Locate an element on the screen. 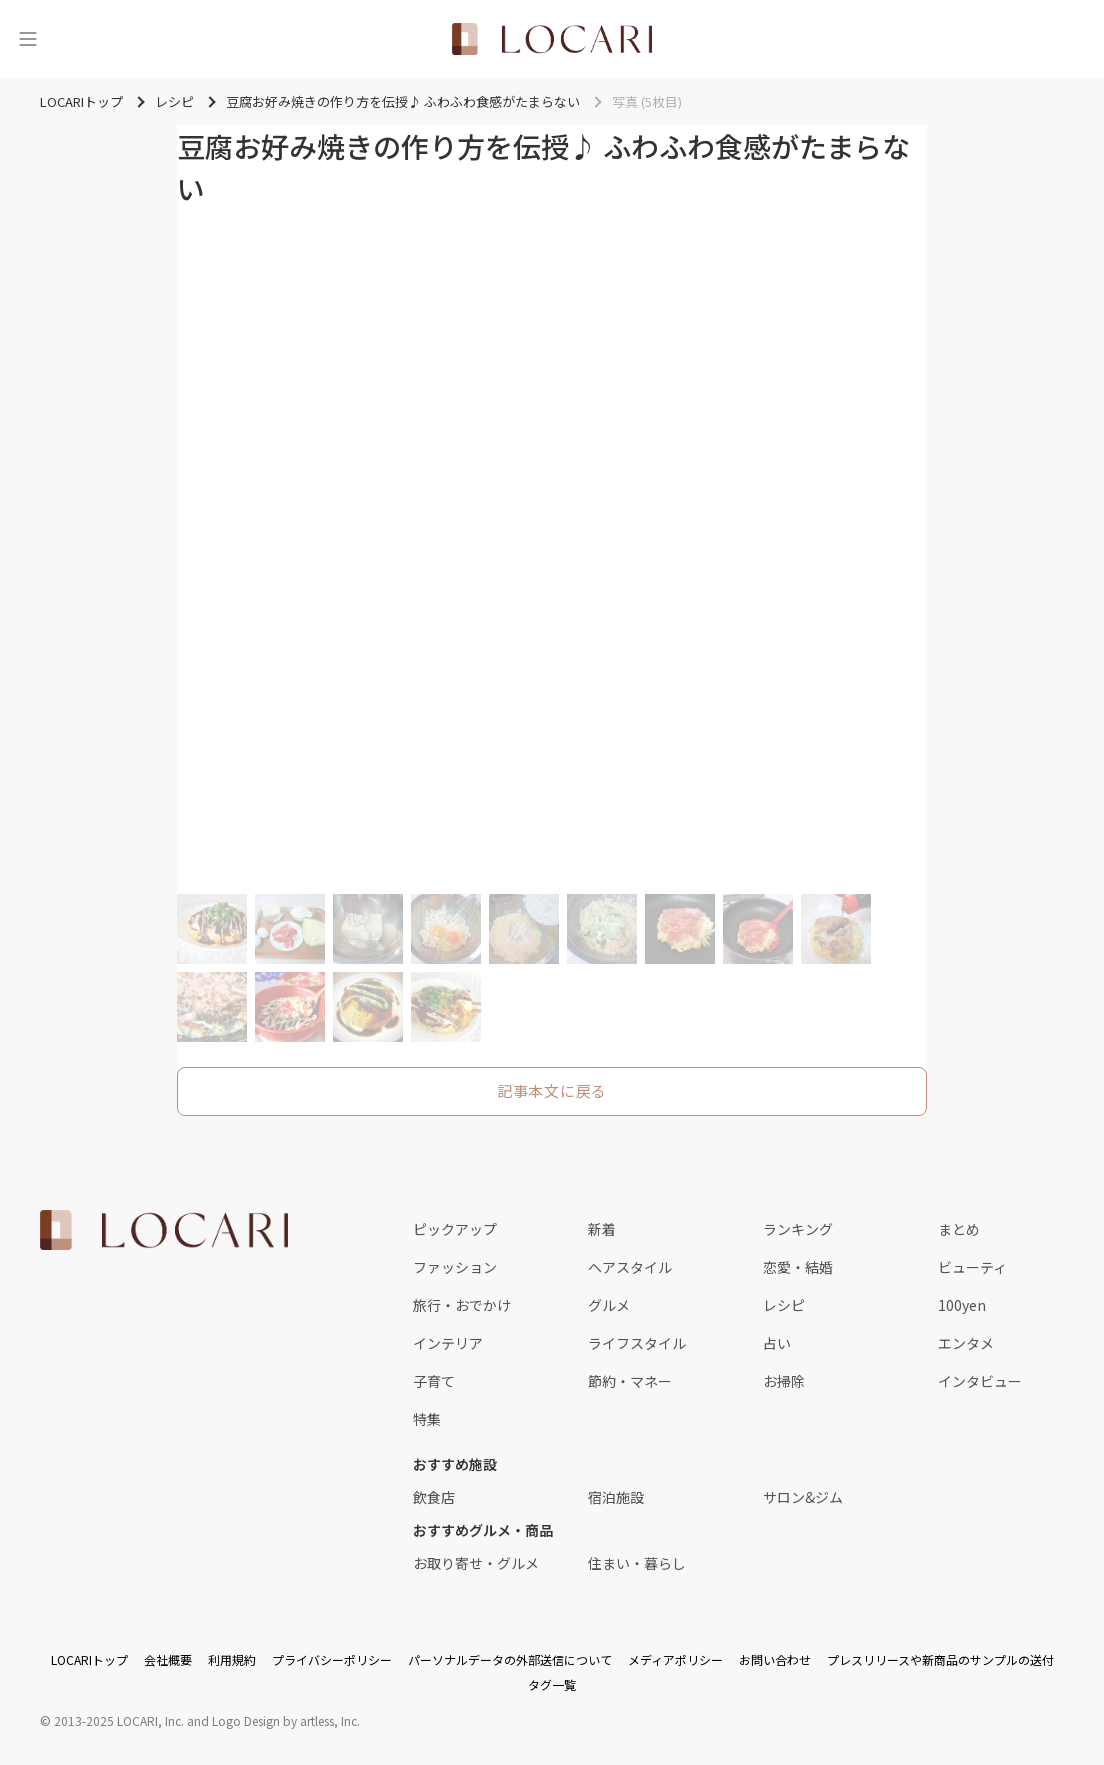 This screenshot has height=1765, width=1104. タグ一覧 is located at coordinates (552, 1684).